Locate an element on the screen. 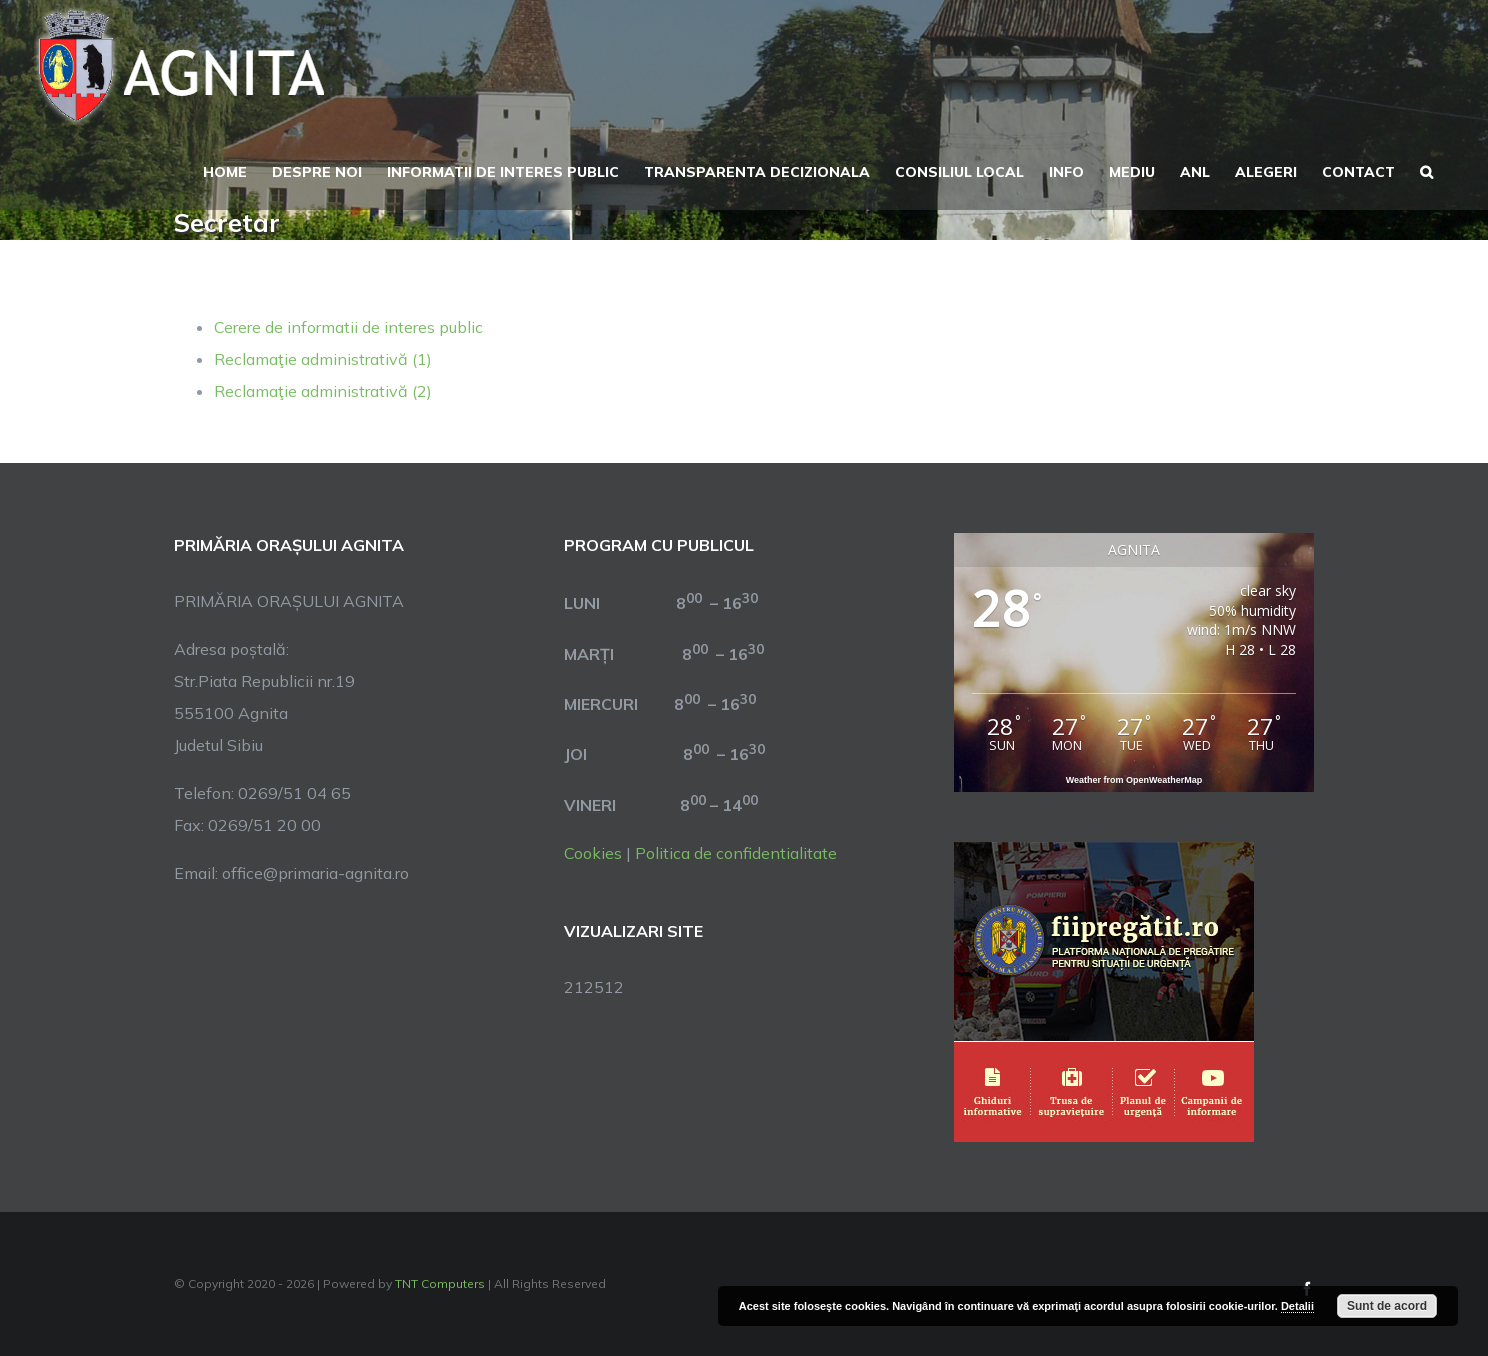 The height and width of the screenshot is (1356, 1488). Detalii is located at coordinates (1297, 1306).